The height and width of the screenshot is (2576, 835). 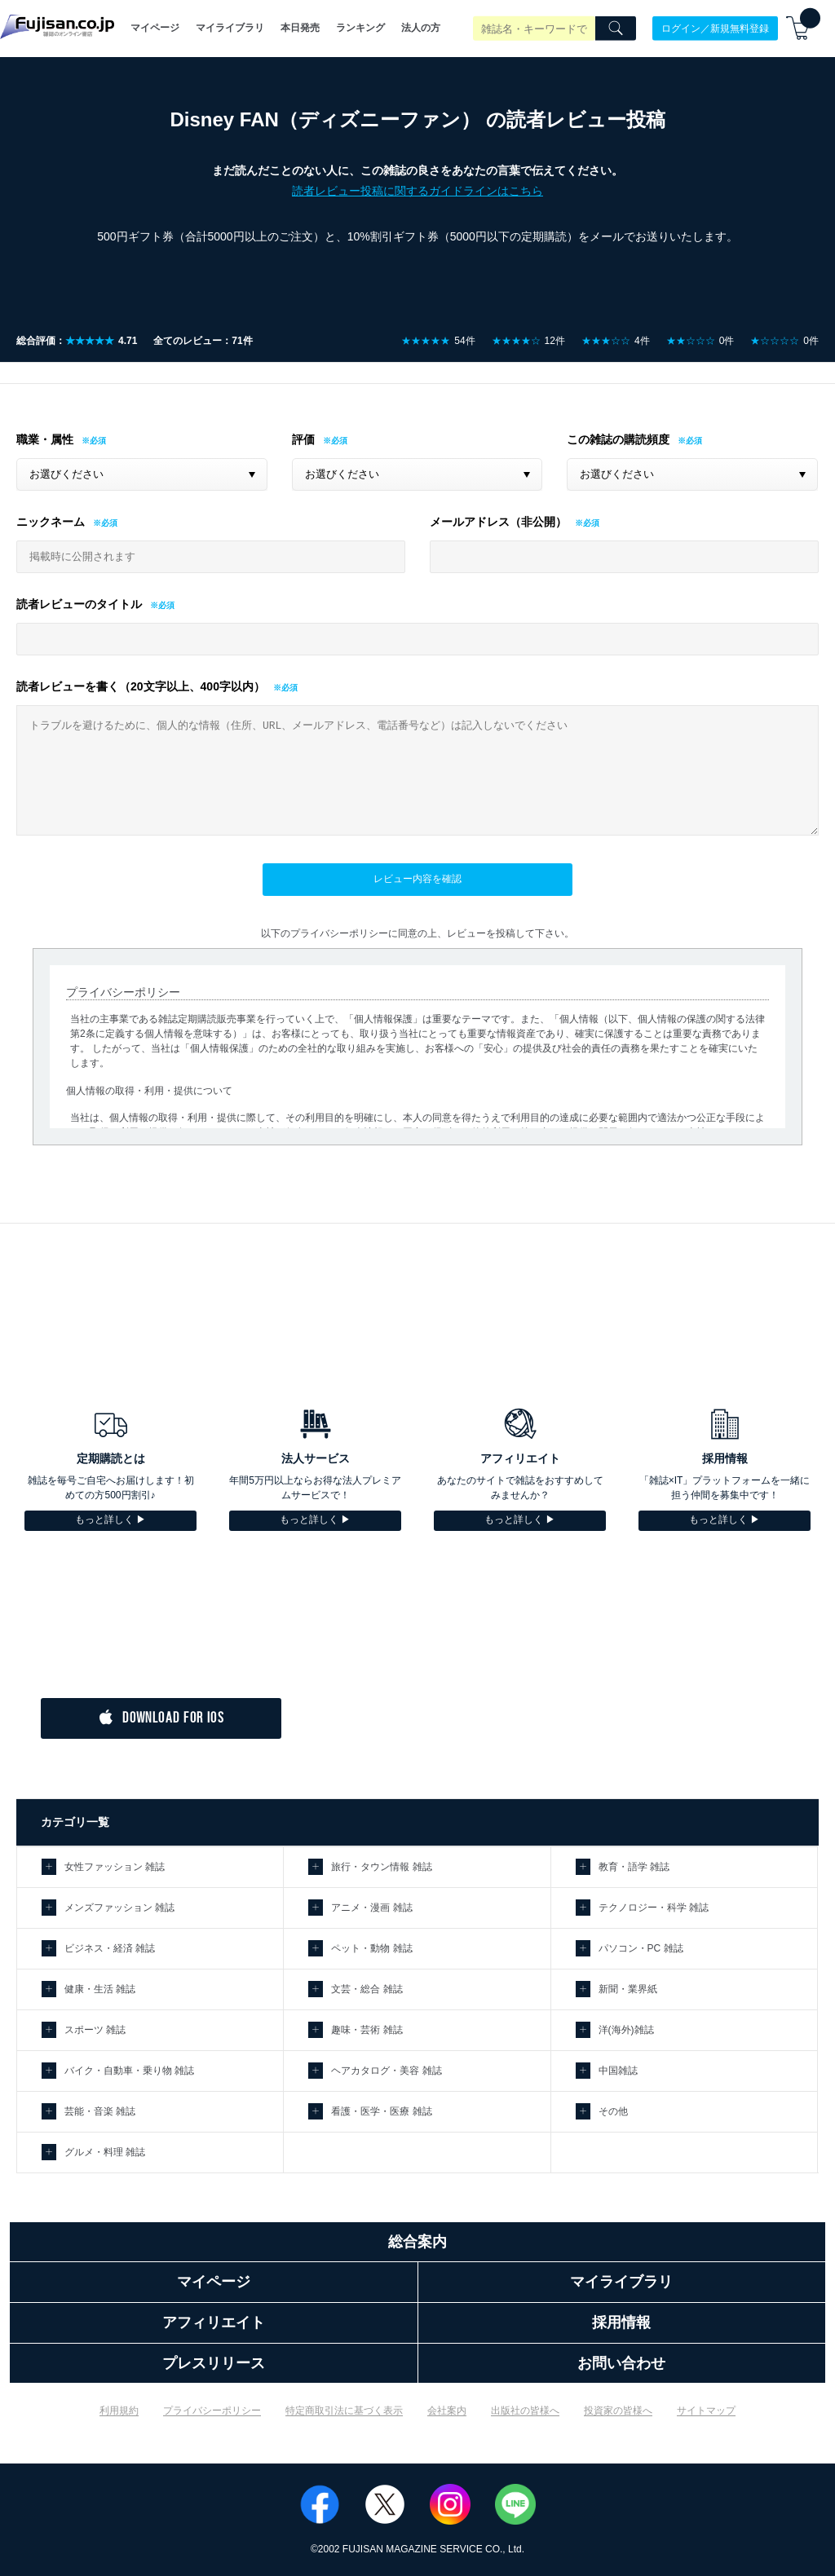 What do you see at coordinates (618, 439) in the screenshot?
I see `この雑誌の購読頻度` at bounding box center [618, 439].